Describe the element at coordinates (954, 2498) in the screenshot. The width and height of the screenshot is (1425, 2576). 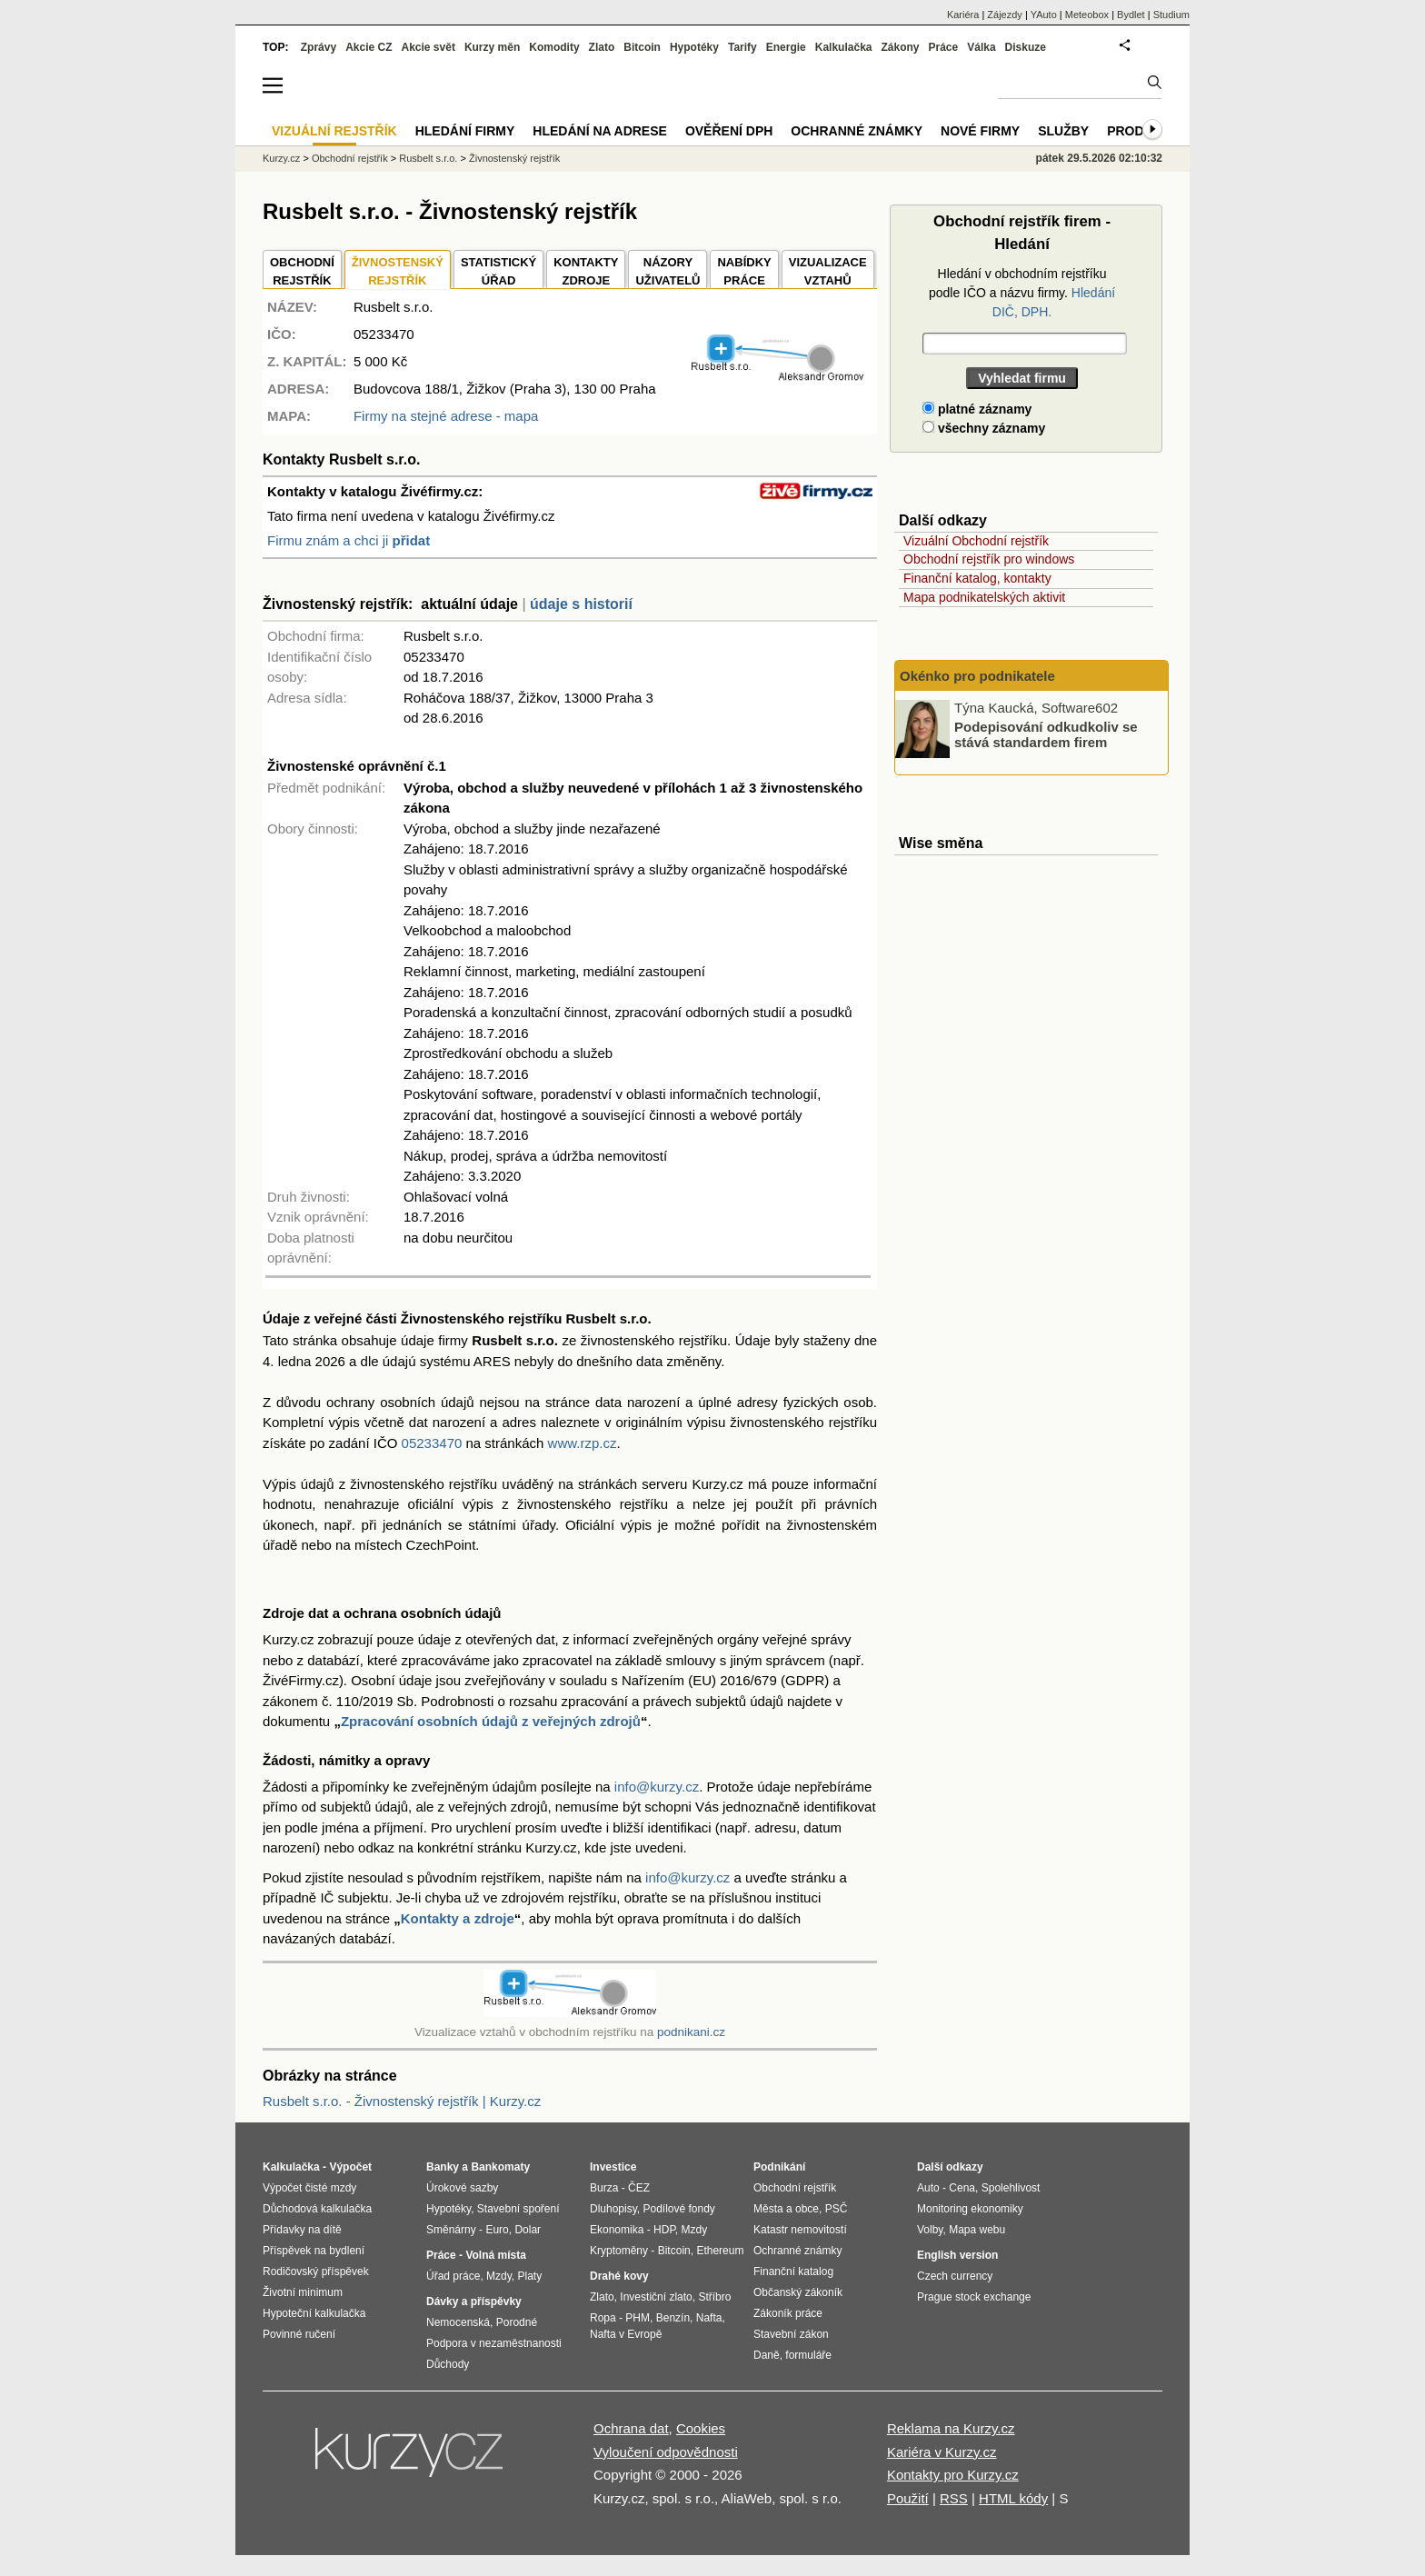
I see `RSS` at that location.